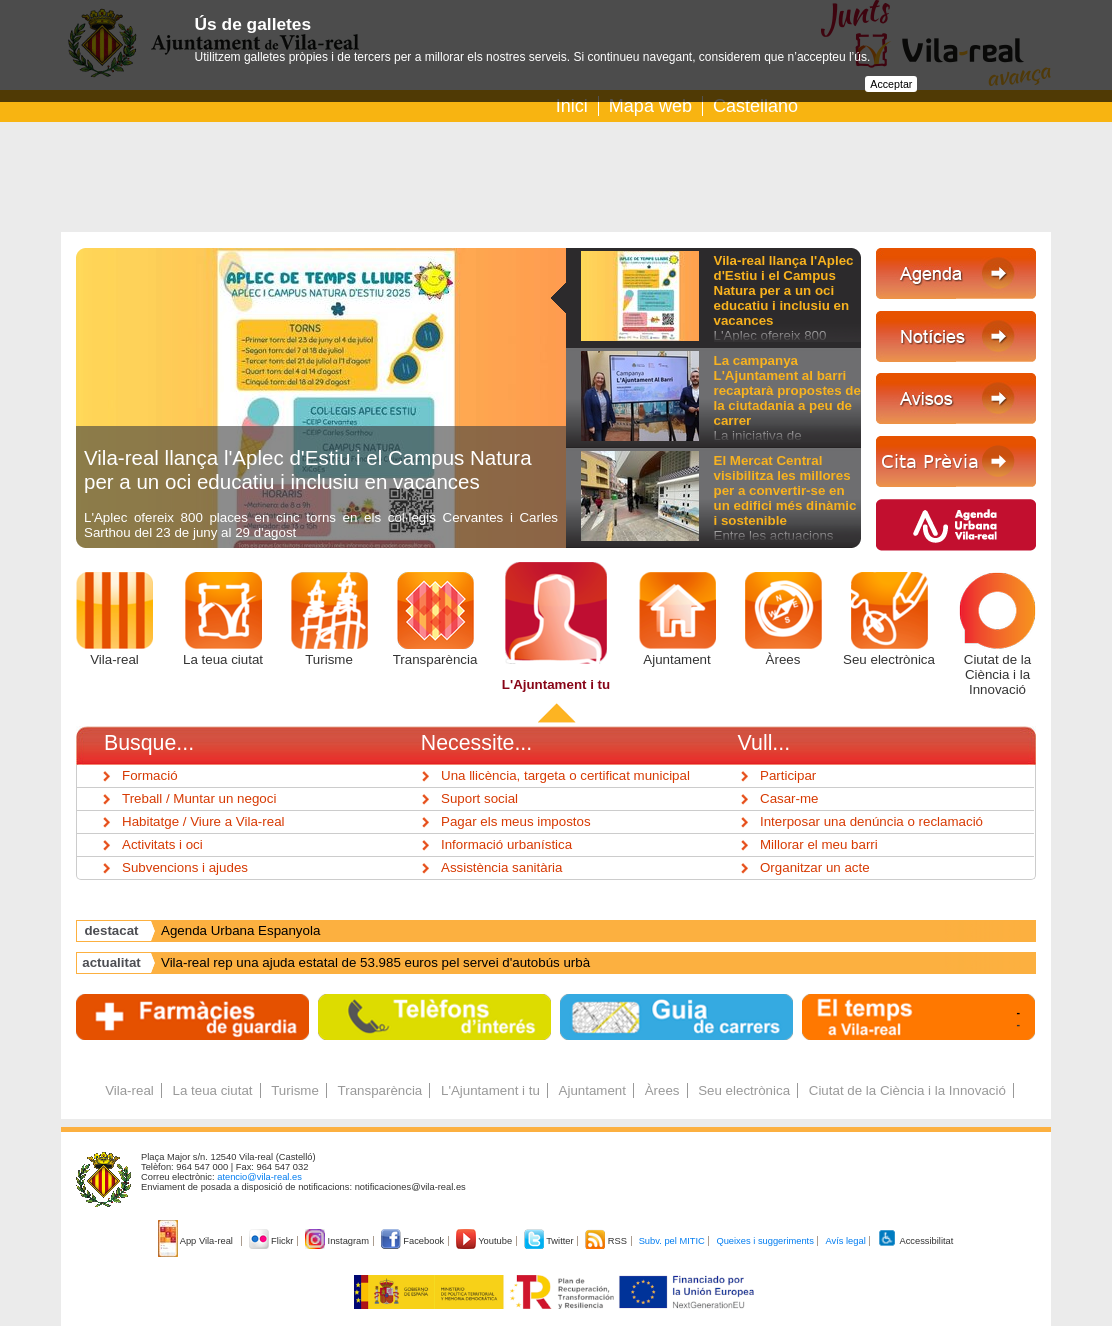 The height and width of the screenshot is (1326, 1112). I want to click on Turisme, so click(329, 659).